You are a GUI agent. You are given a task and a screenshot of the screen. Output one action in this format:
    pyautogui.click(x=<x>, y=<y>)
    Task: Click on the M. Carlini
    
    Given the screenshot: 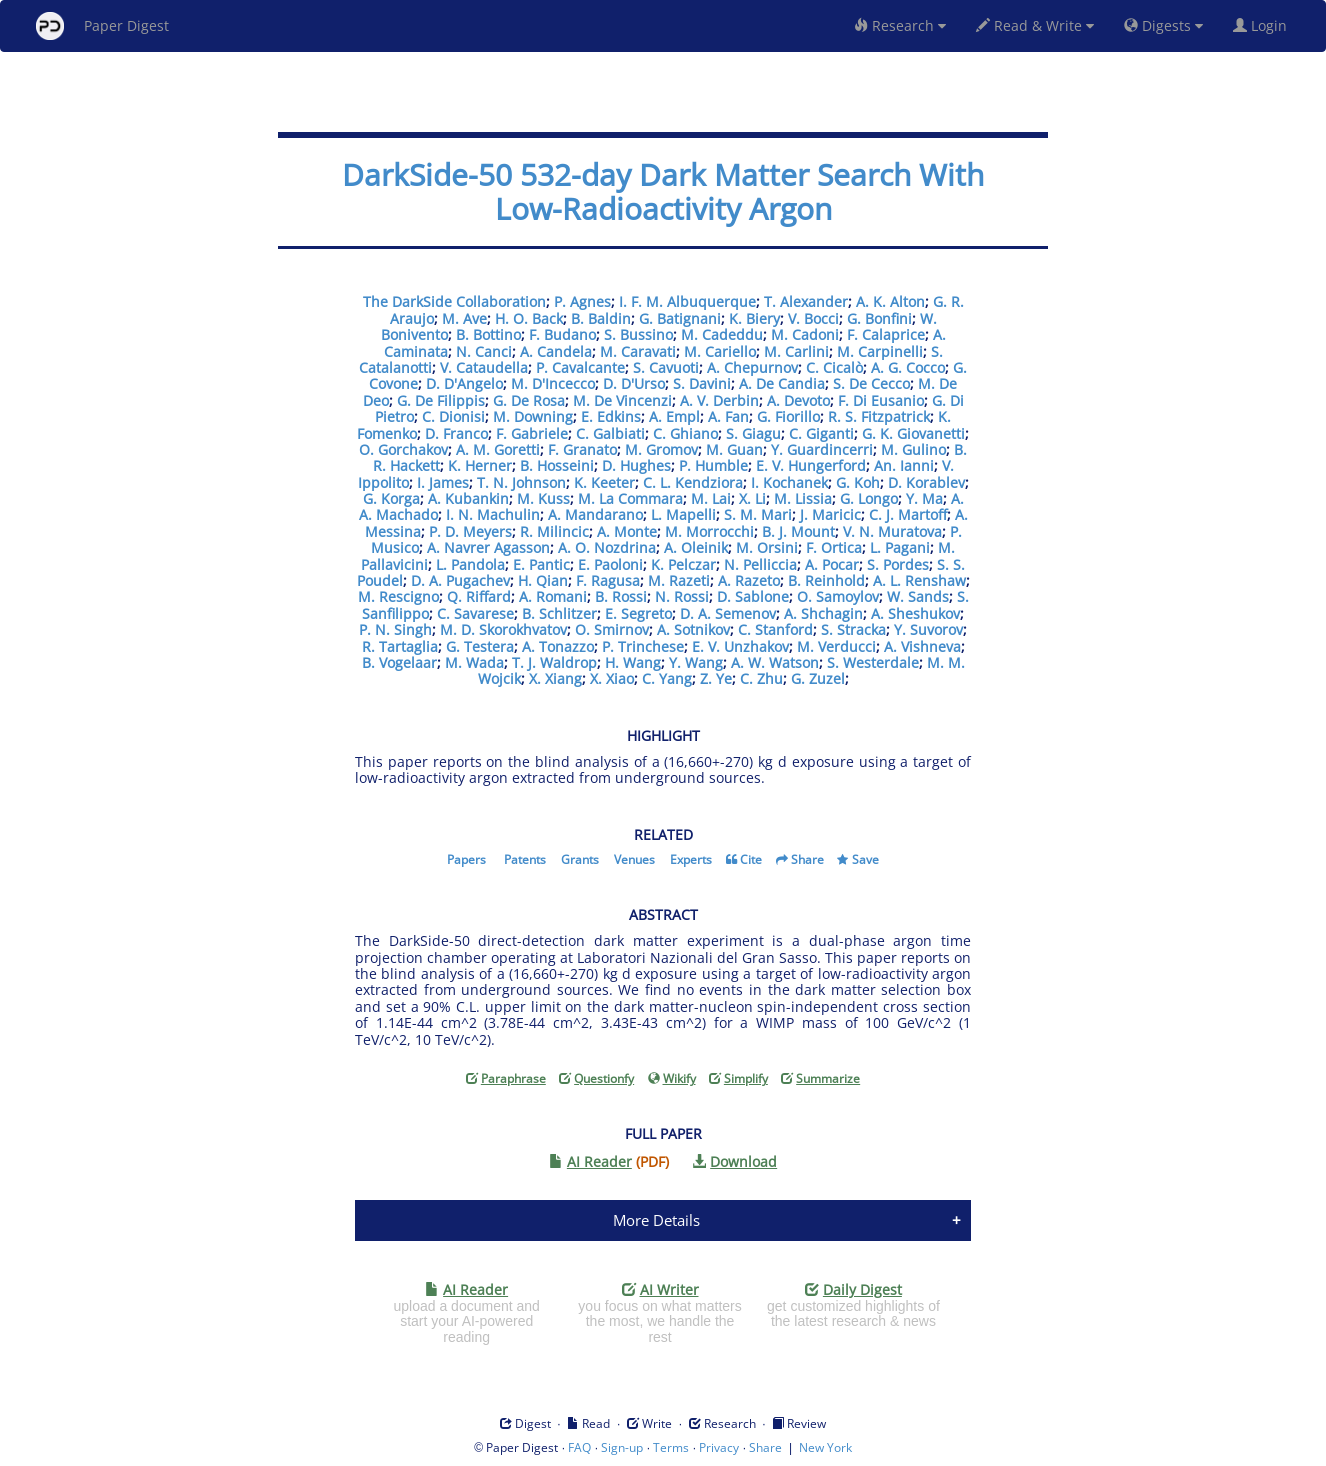 What is the action you would take?
    pyautogui.click(x=796, y=351)
    